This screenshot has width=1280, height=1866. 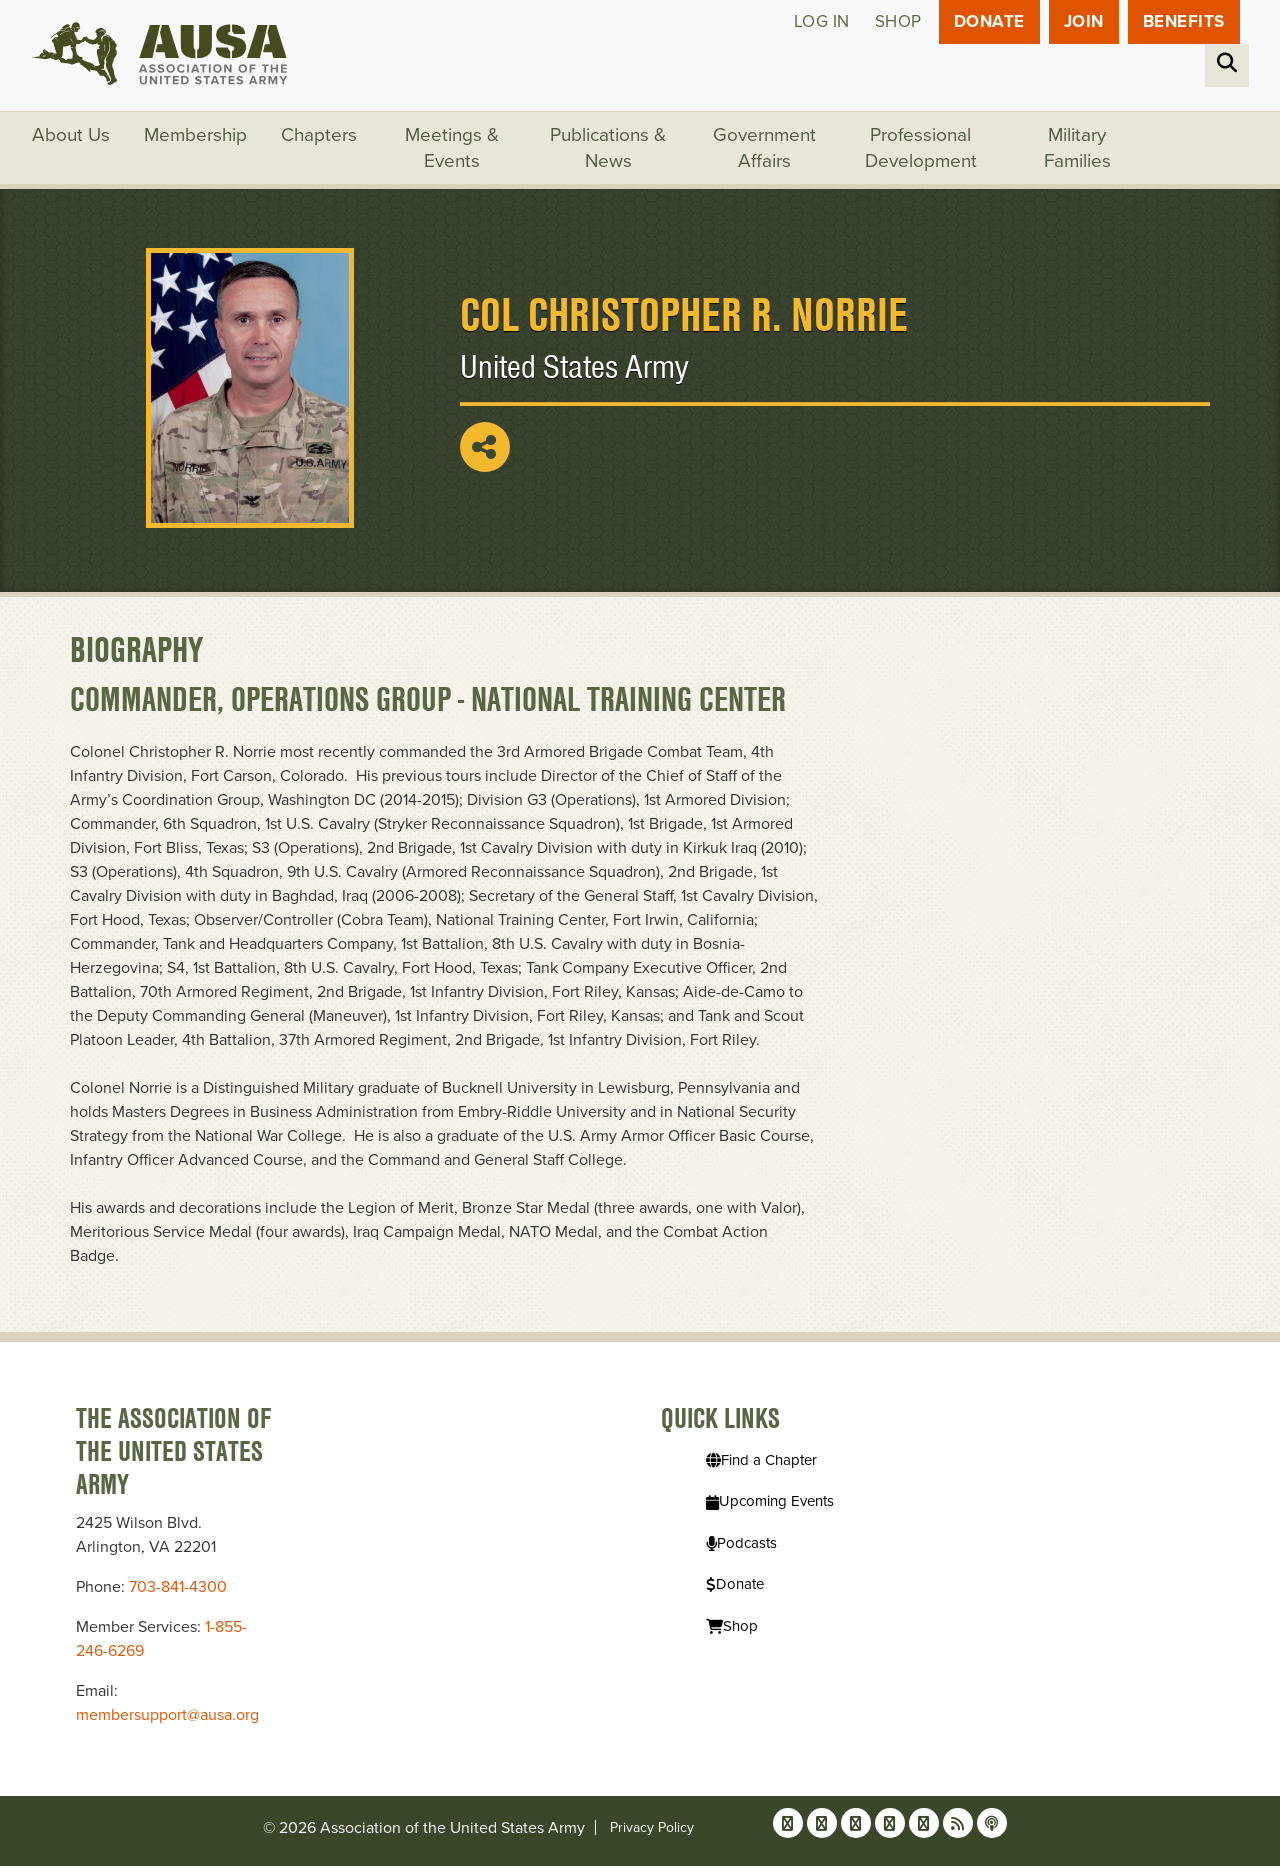 What do you see at coordinates (178, 1587) in the screenshot?
I see `703-841-4300` at bounding box center [178, 1587].